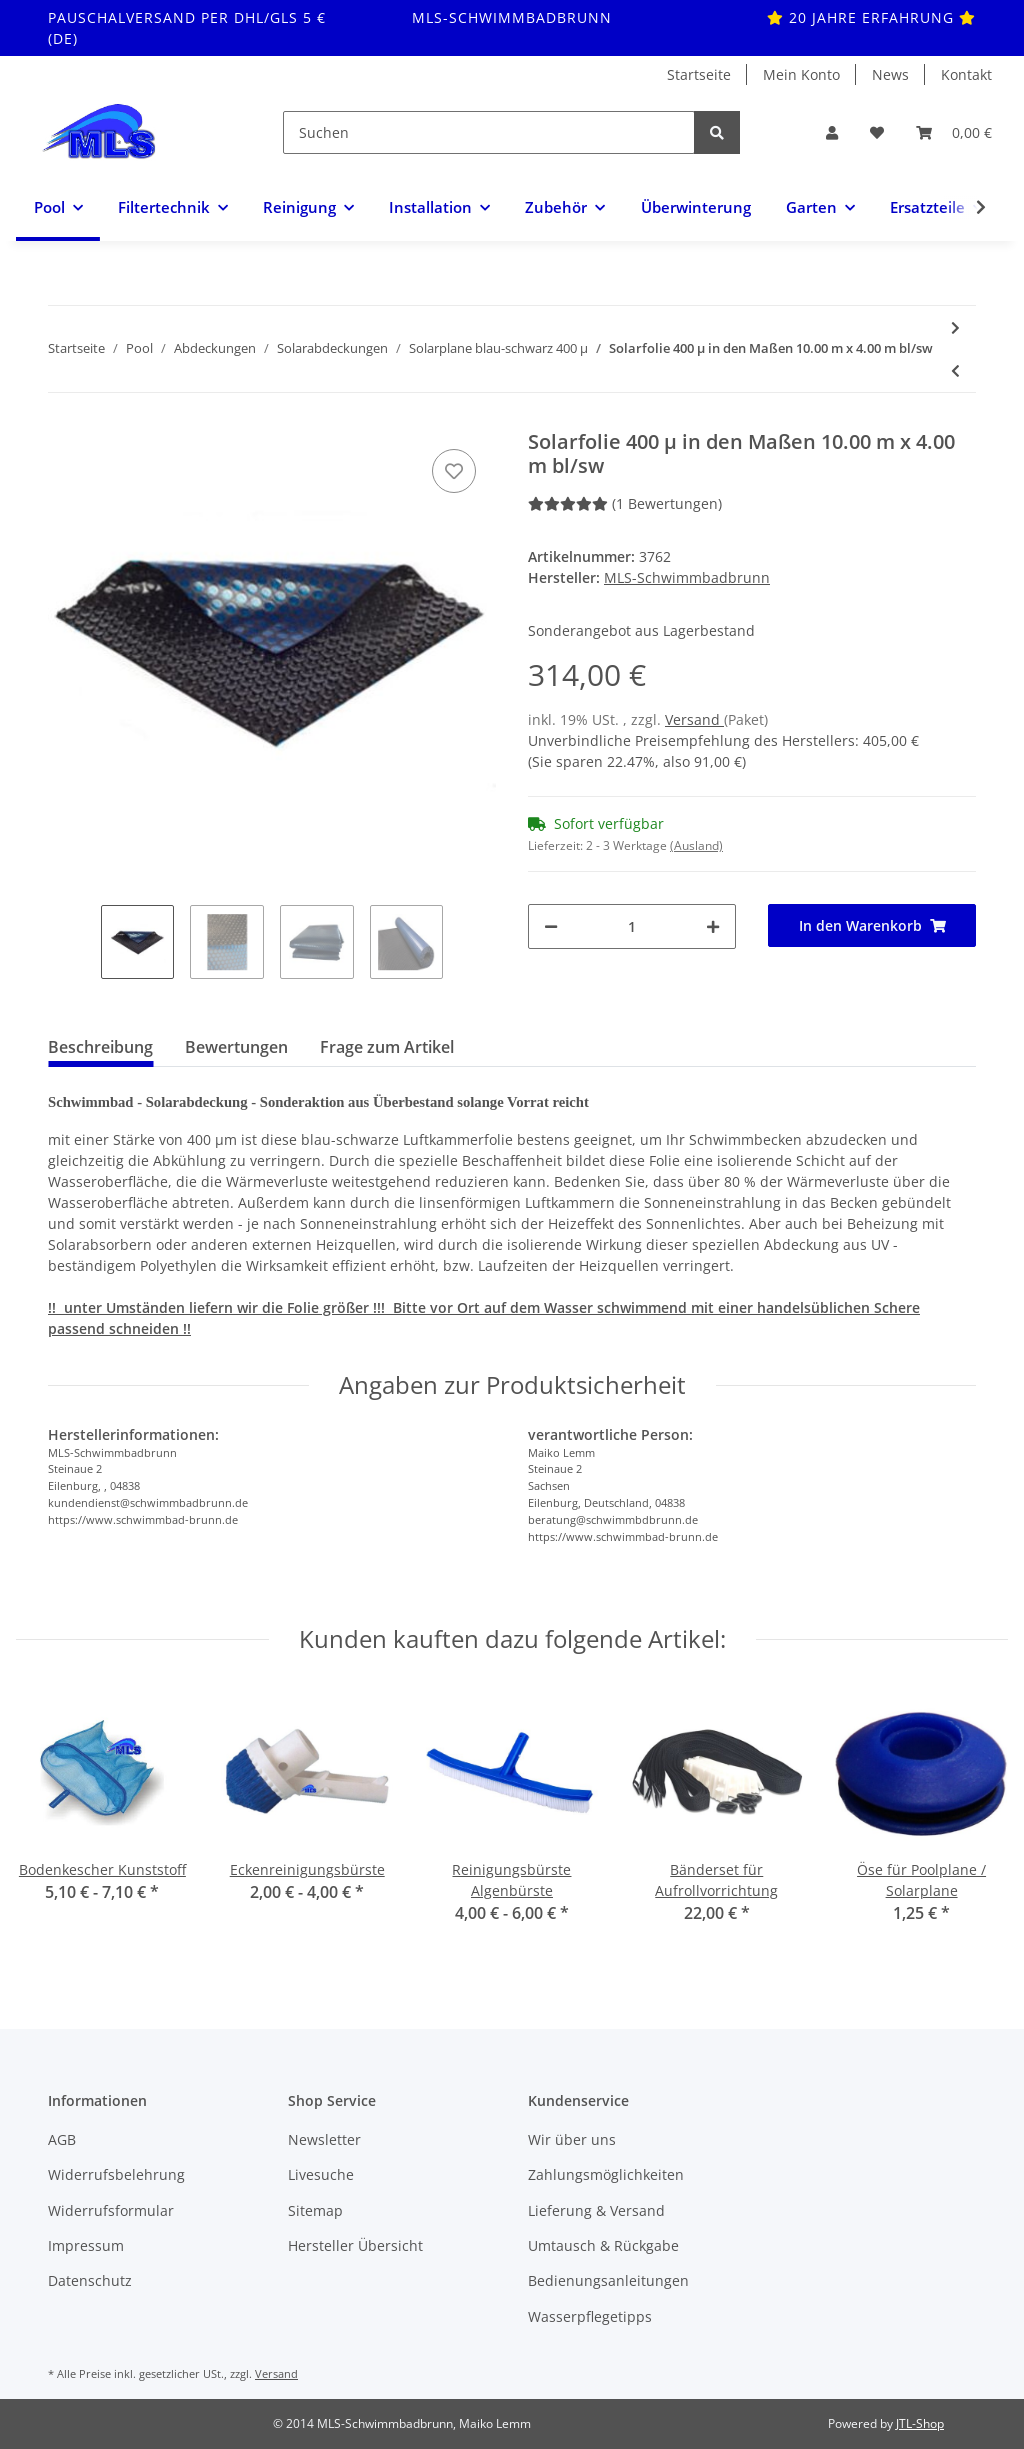 The height and width of the screenshot is (2449, 1024). I want to click on Wir über uns, so click(572, 2139).